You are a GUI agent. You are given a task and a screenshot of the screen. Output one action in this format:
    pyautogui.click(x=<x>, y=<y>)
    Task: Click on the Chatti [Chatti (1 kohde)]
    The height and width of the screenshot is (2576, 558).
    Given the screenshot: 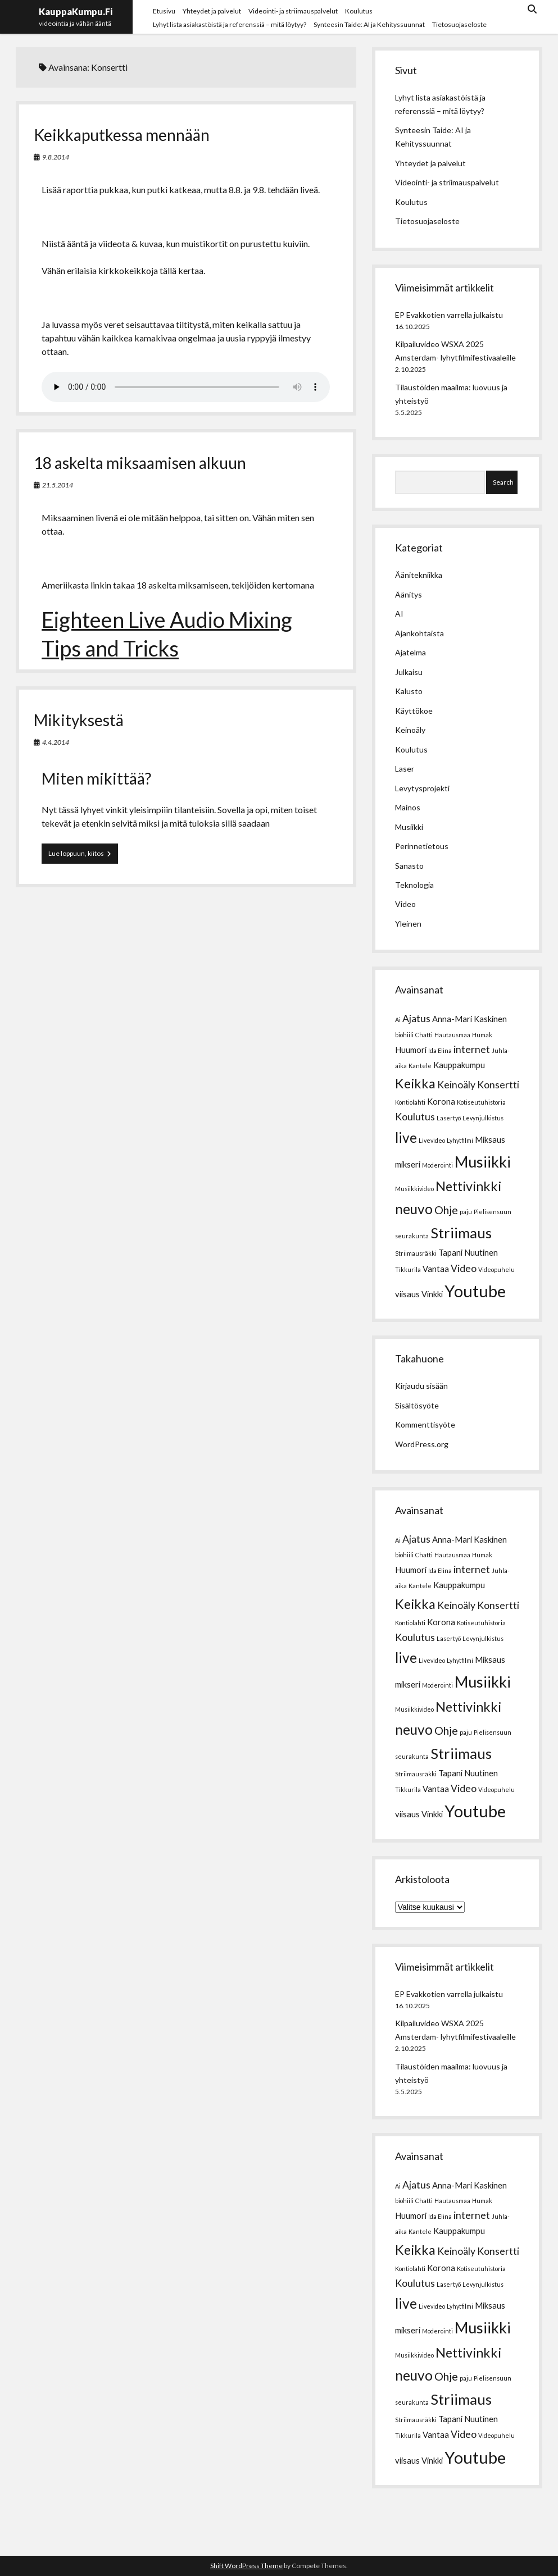 What is the action you would take?
    pyautogui.click(x=424, y=1034)
    